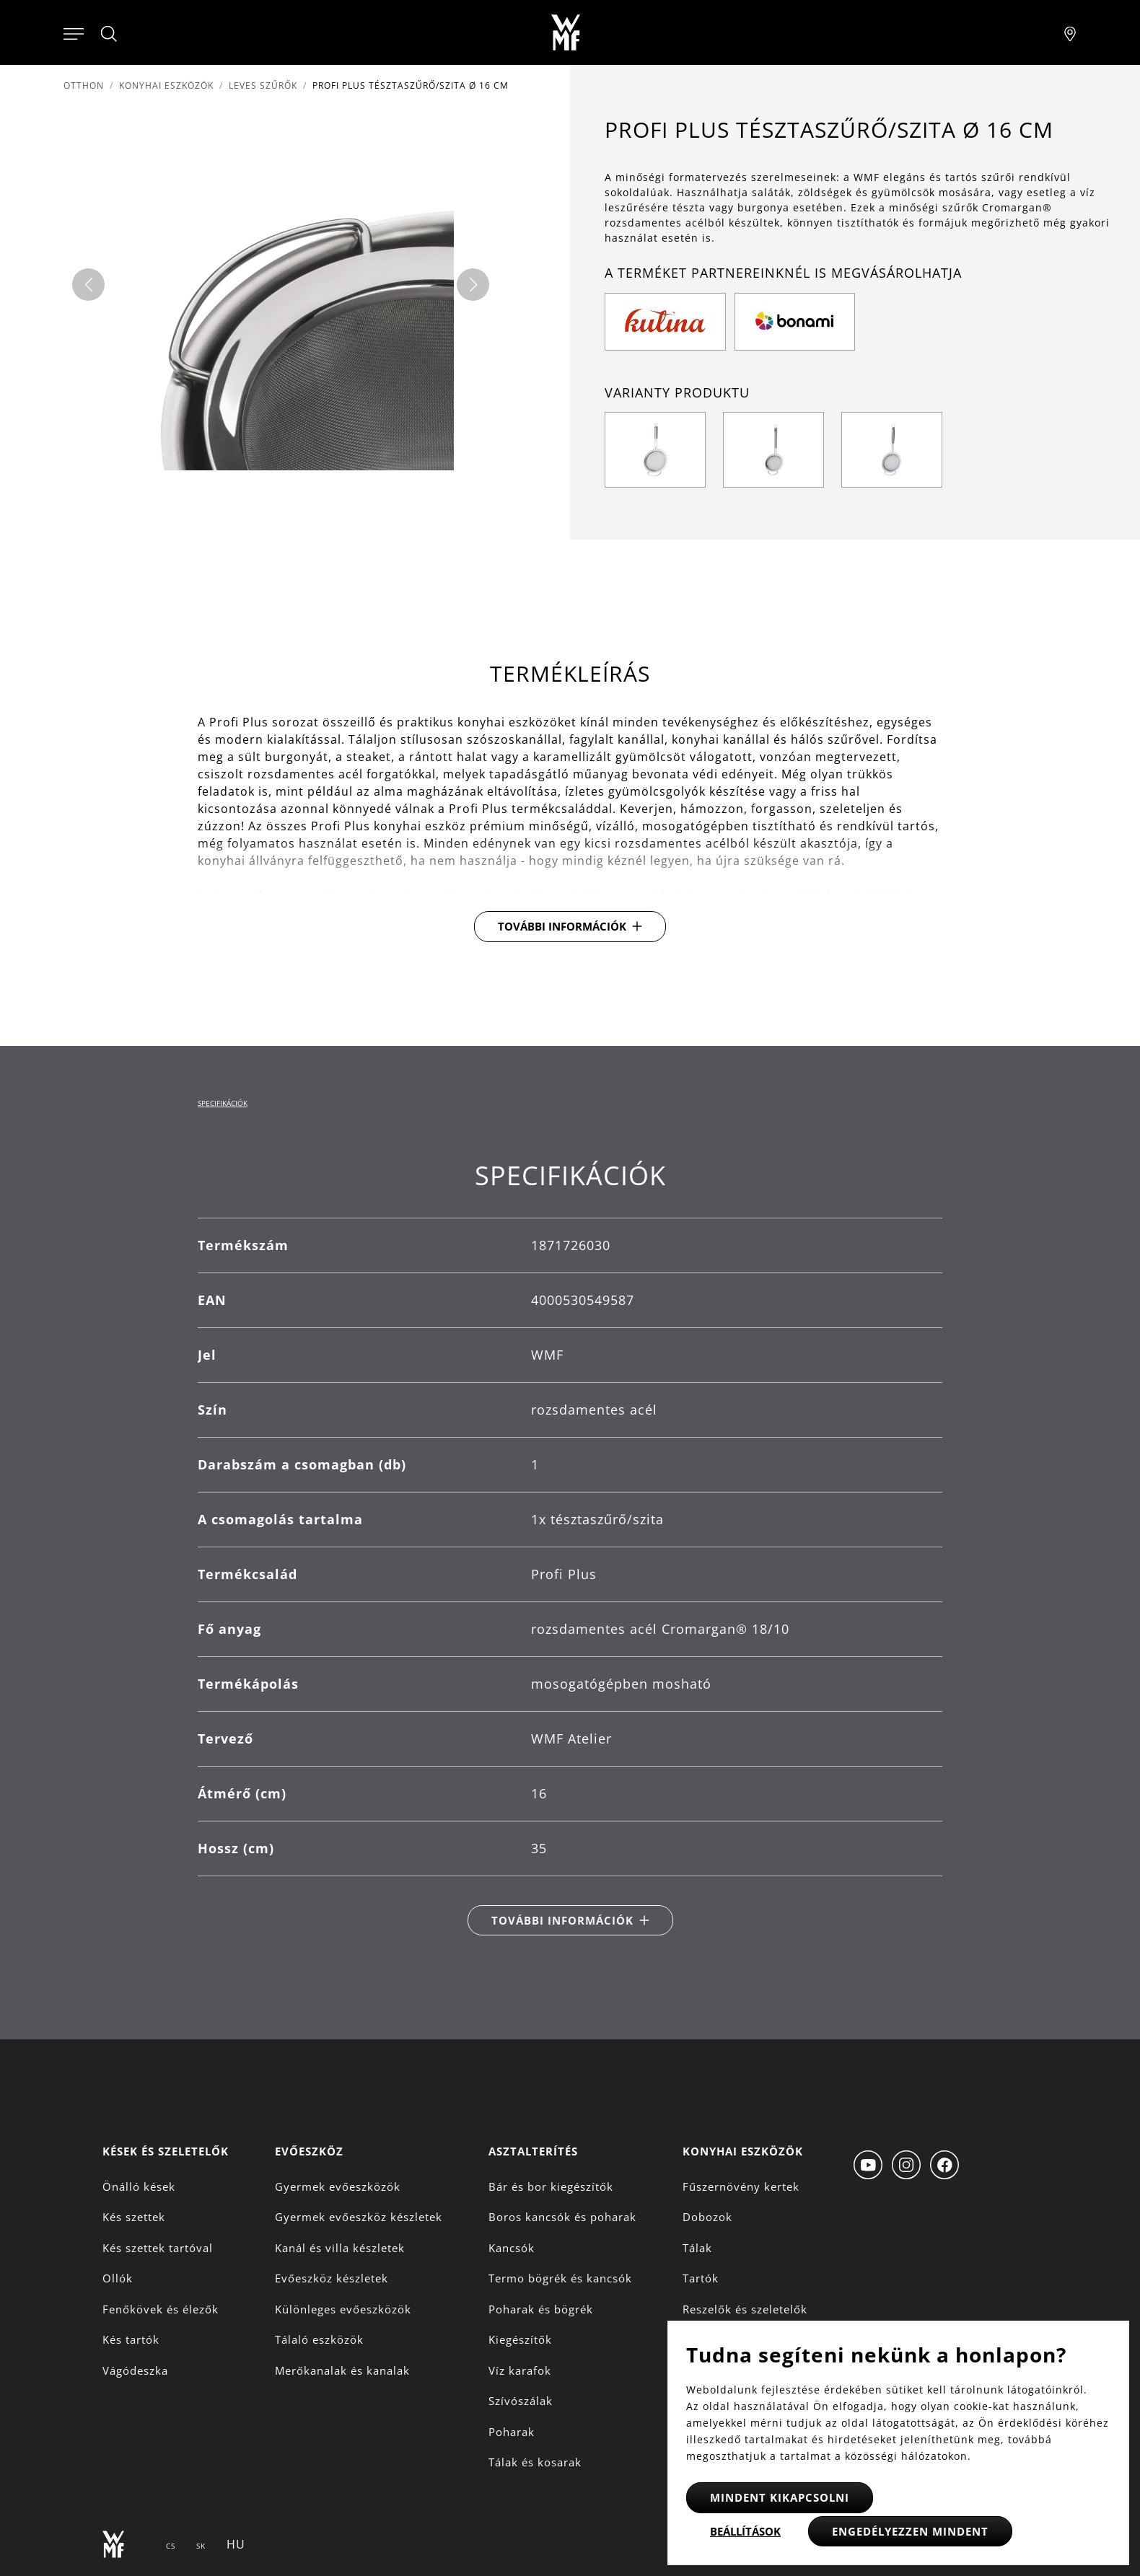 The image size is (1140, 2576). Describe the element at coordinates (160, 2309) in the screenshot. I see `Fenőkövek és élezők` at that location.